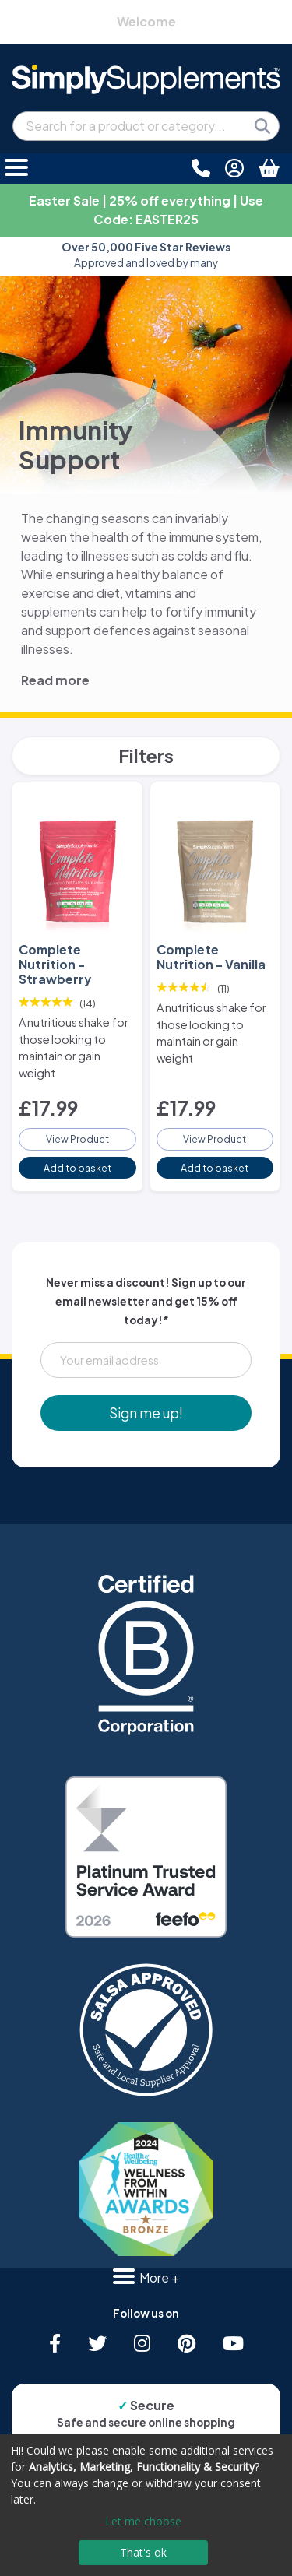  What do you see at coordinates (143, 2552) in the screenshot?
I see `That's ok` at bounding box center [143, 2552].